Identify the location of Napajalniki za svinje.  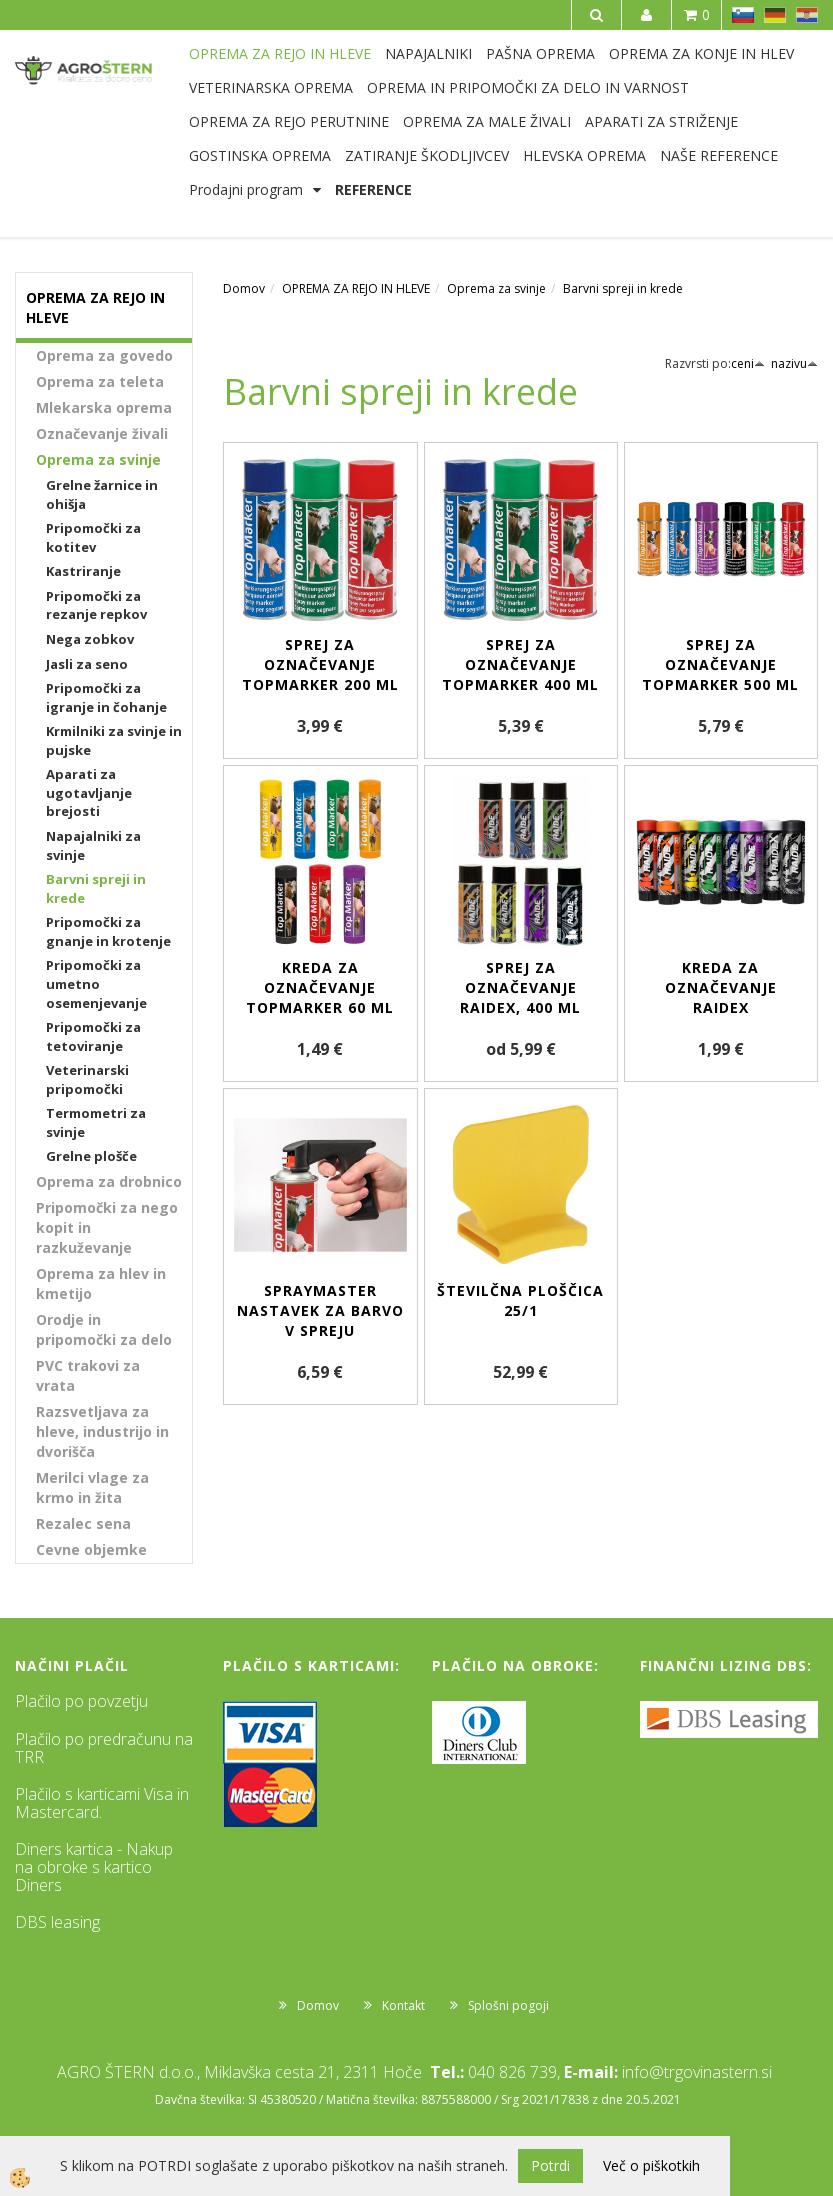
(93, 845).